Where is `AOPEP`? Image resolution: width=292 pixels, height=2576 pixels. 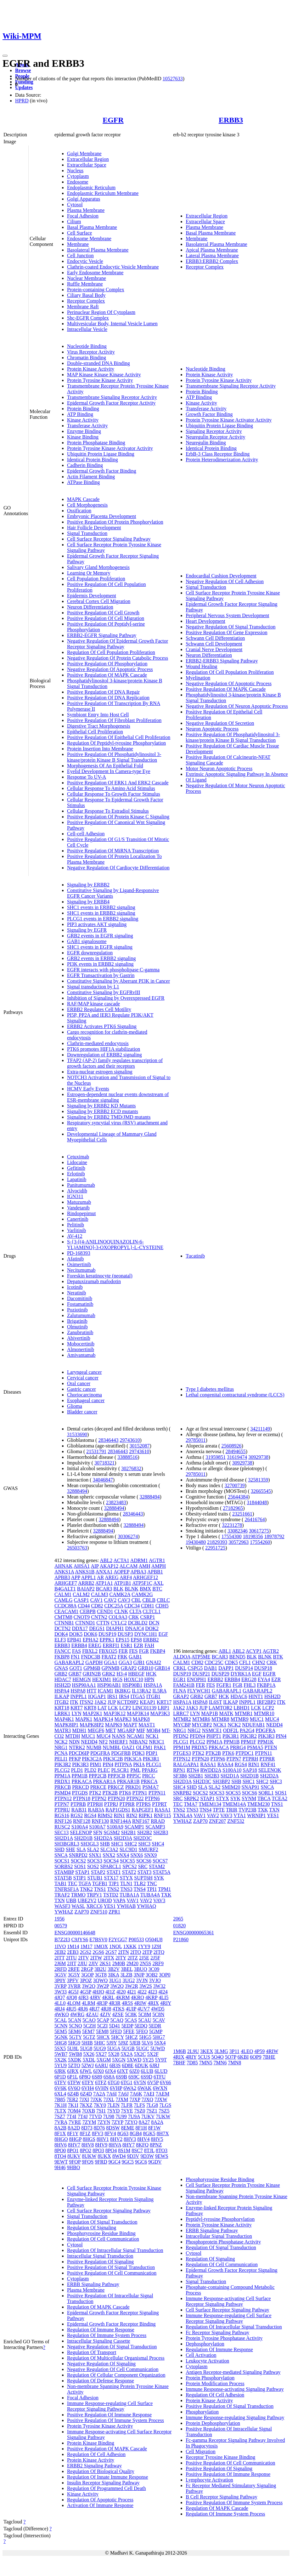 AOPEP is located at coordinates (121, 1571).